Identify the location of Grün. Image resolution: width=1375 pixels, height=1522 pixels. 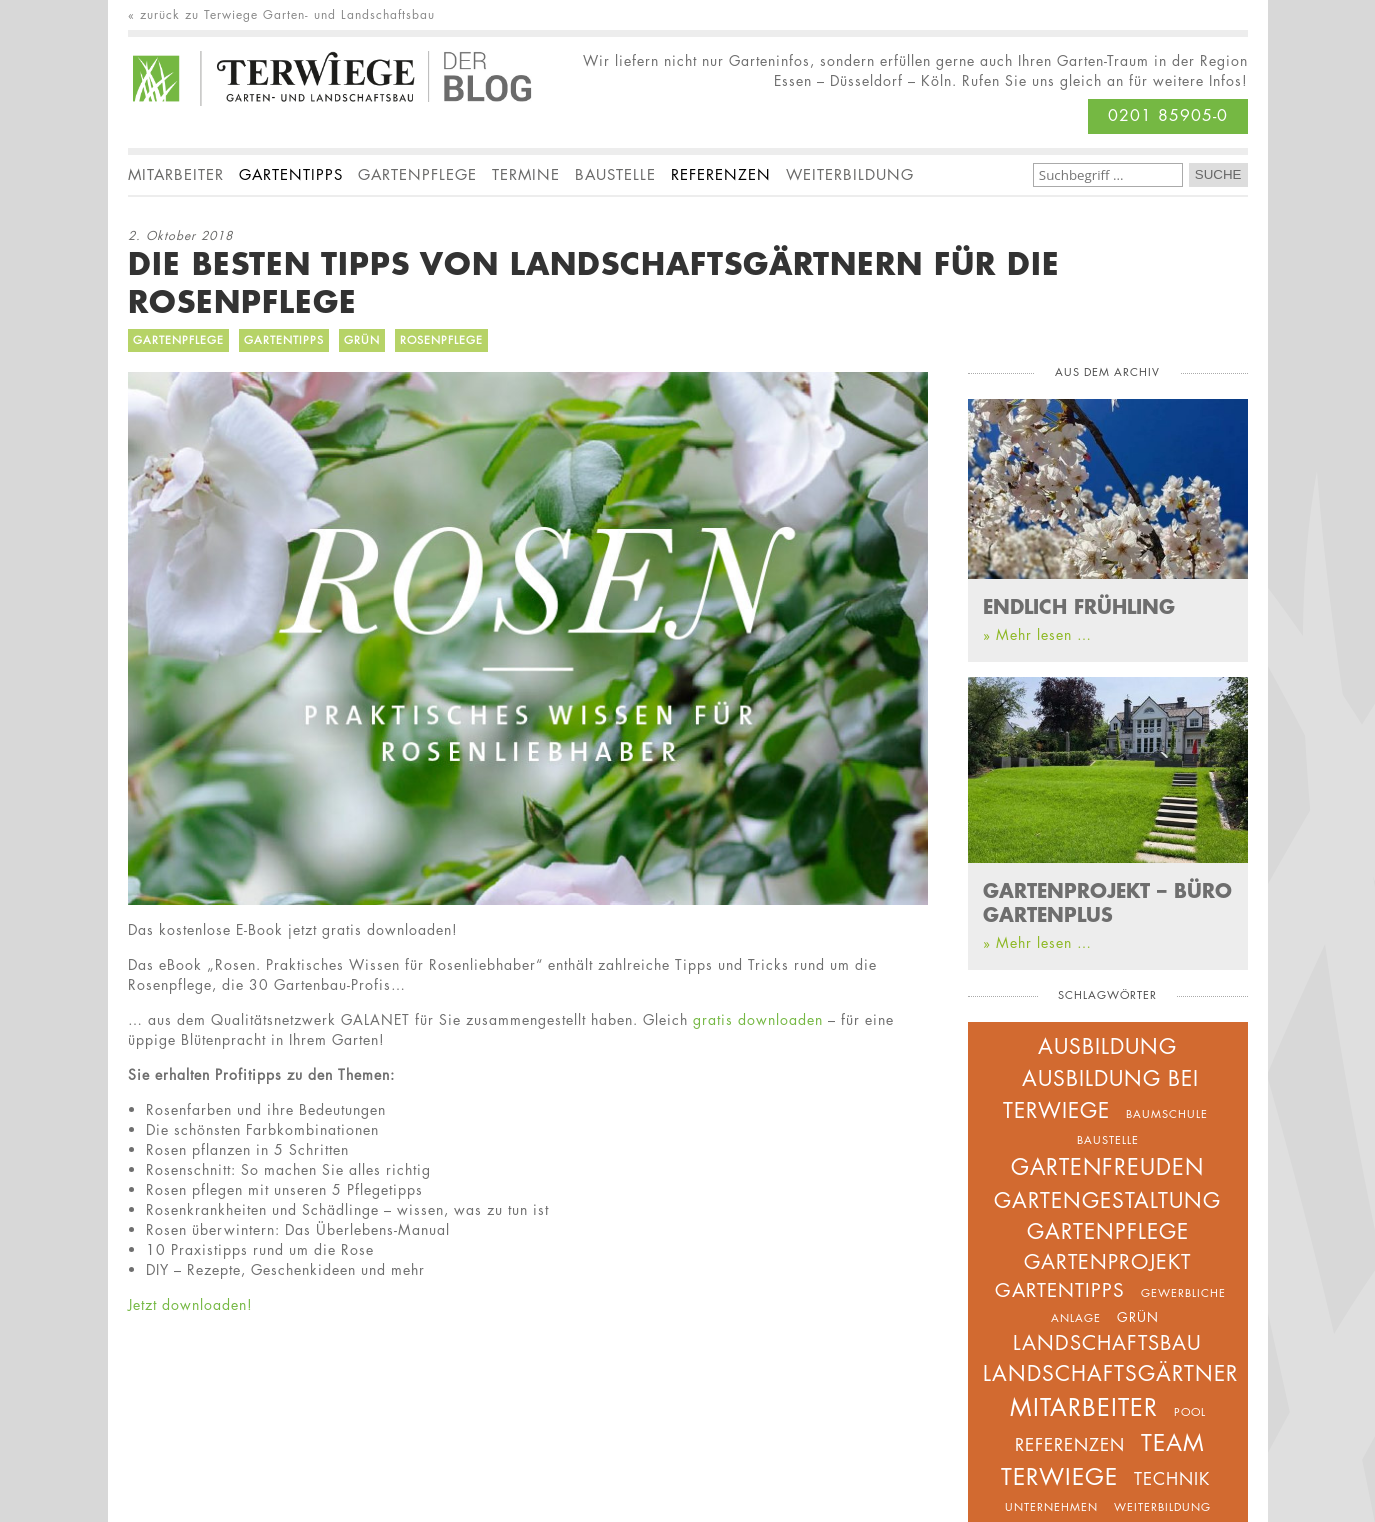
(362, 339).